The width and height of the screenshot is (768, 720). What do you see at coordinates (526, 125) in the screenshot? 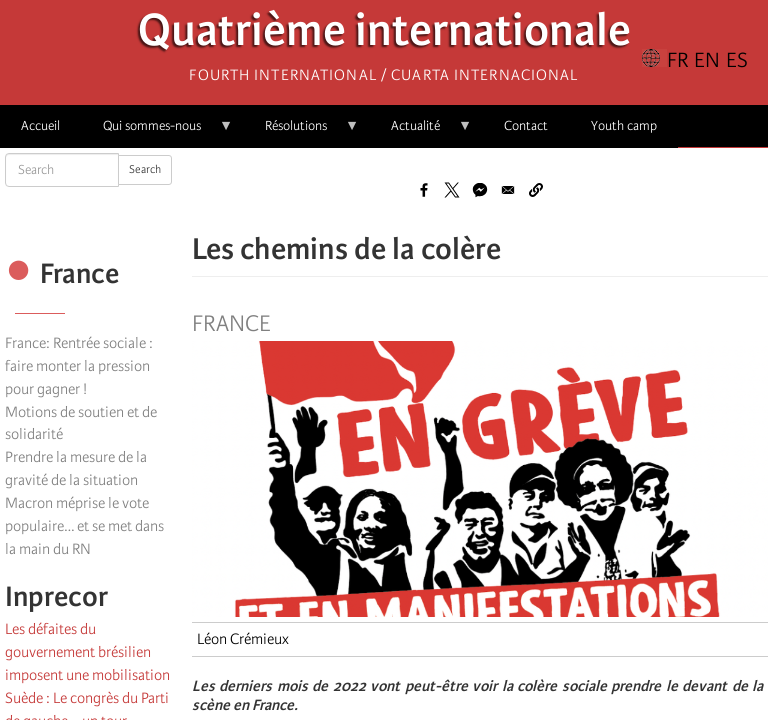
I see `Contact [menuitem]` at bounding box center [526, 125].